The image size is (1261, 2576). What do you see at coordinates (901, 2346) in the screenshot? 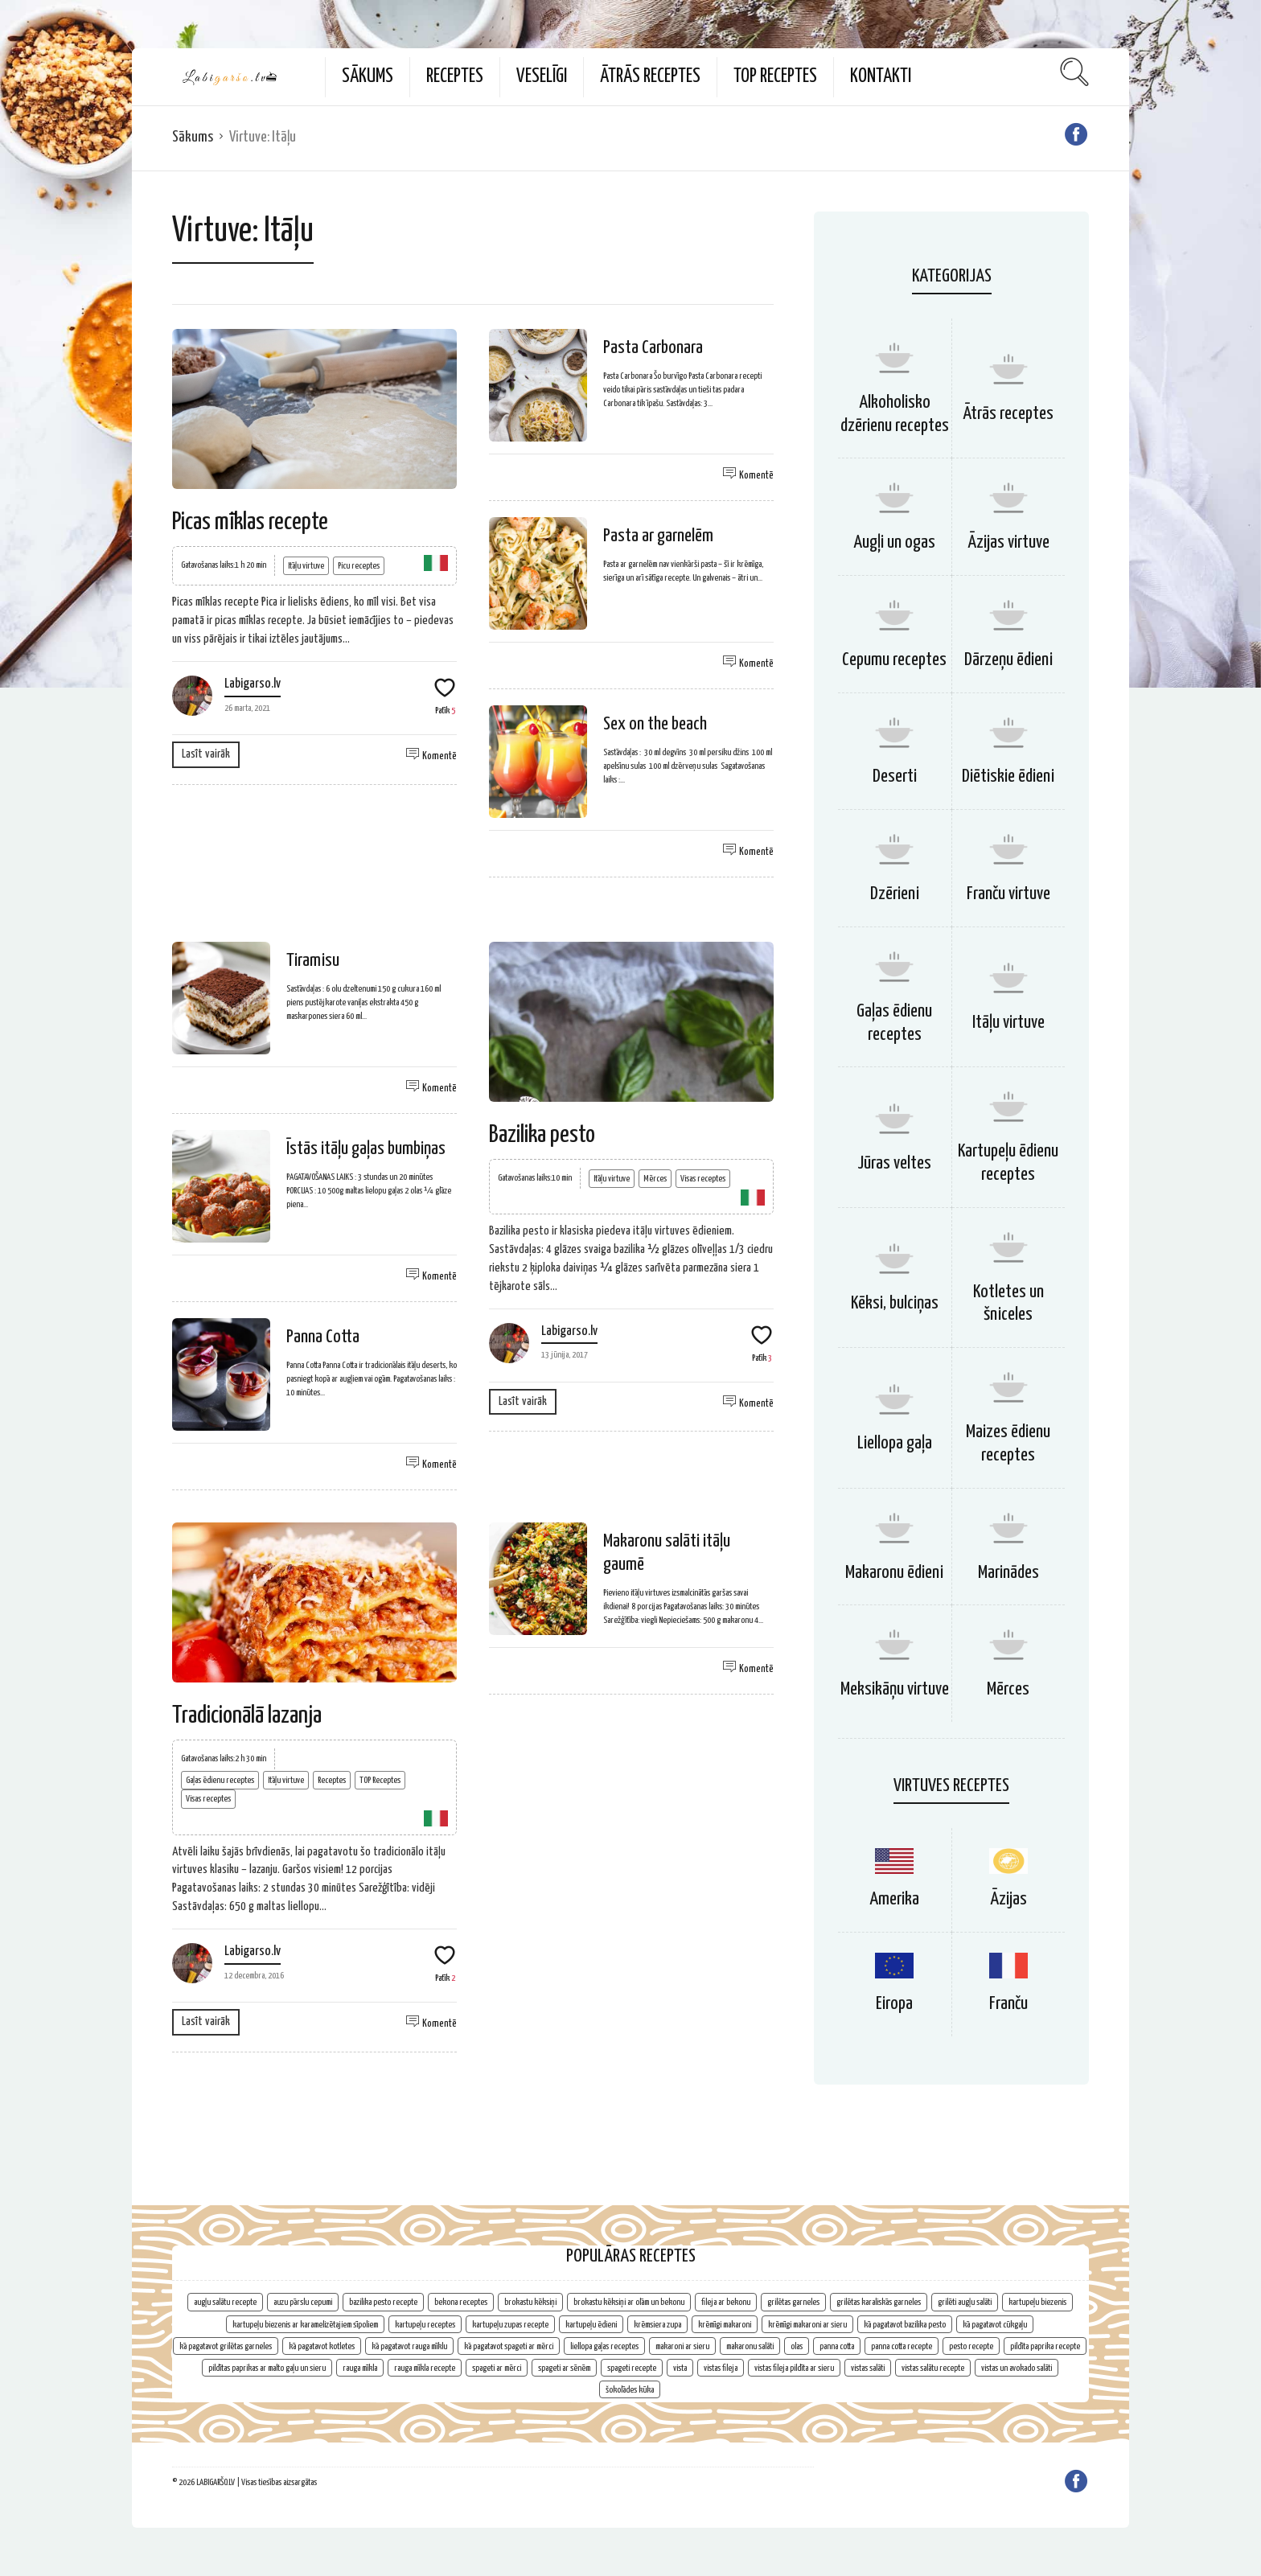
I see `panna cotta recepte [panna cotta recepte (1 vienums)]` at bounding box center [901, 2346].